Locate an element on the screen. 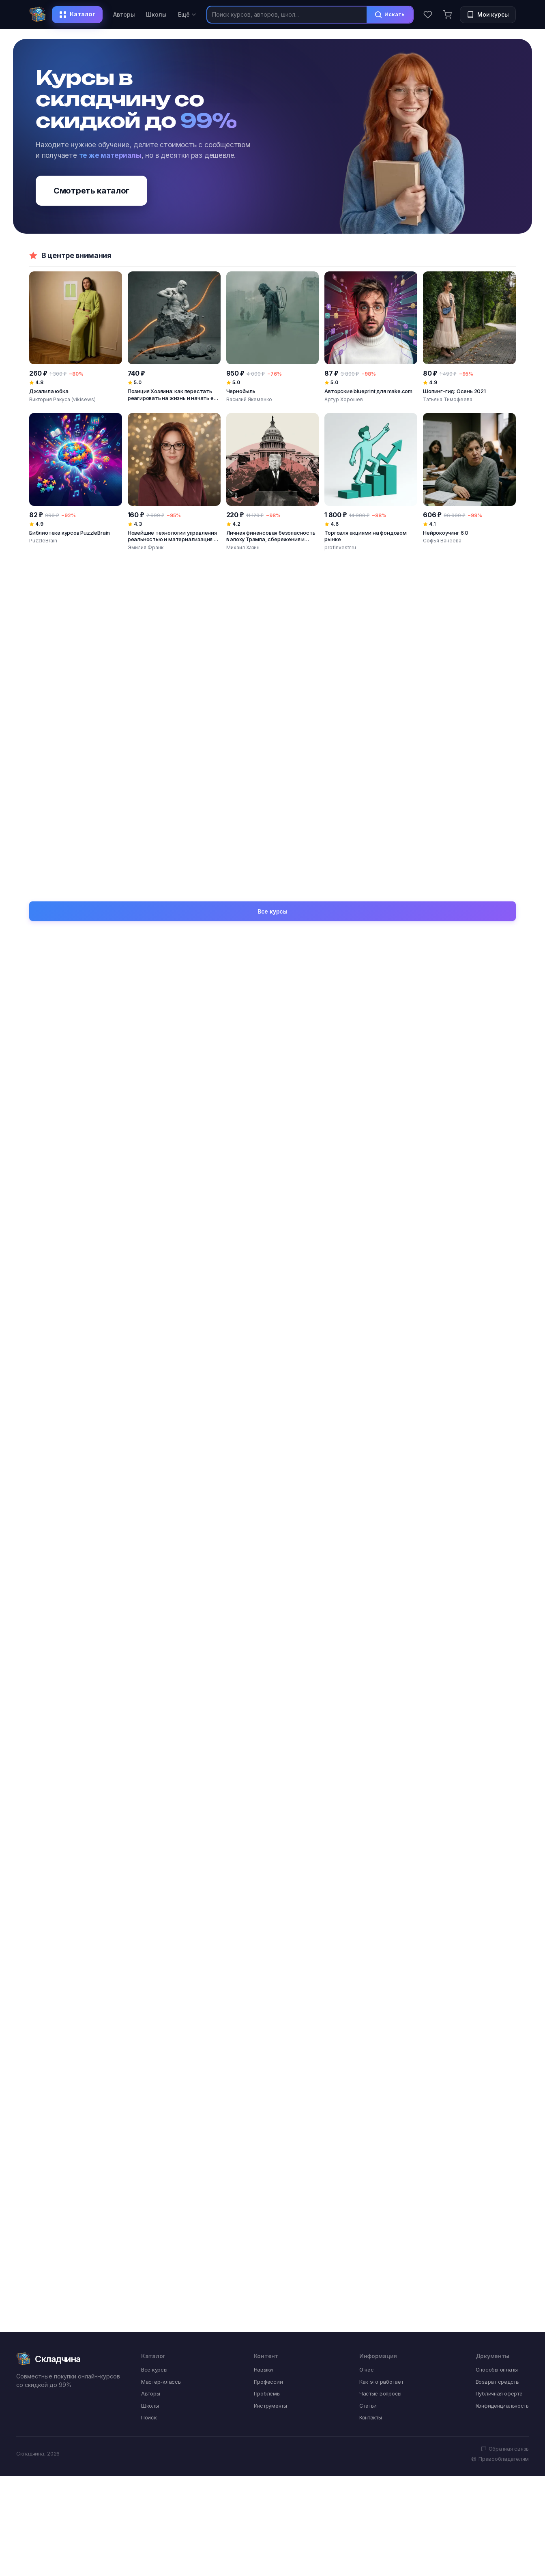  Навыки is located at coordinates (263, 1767).